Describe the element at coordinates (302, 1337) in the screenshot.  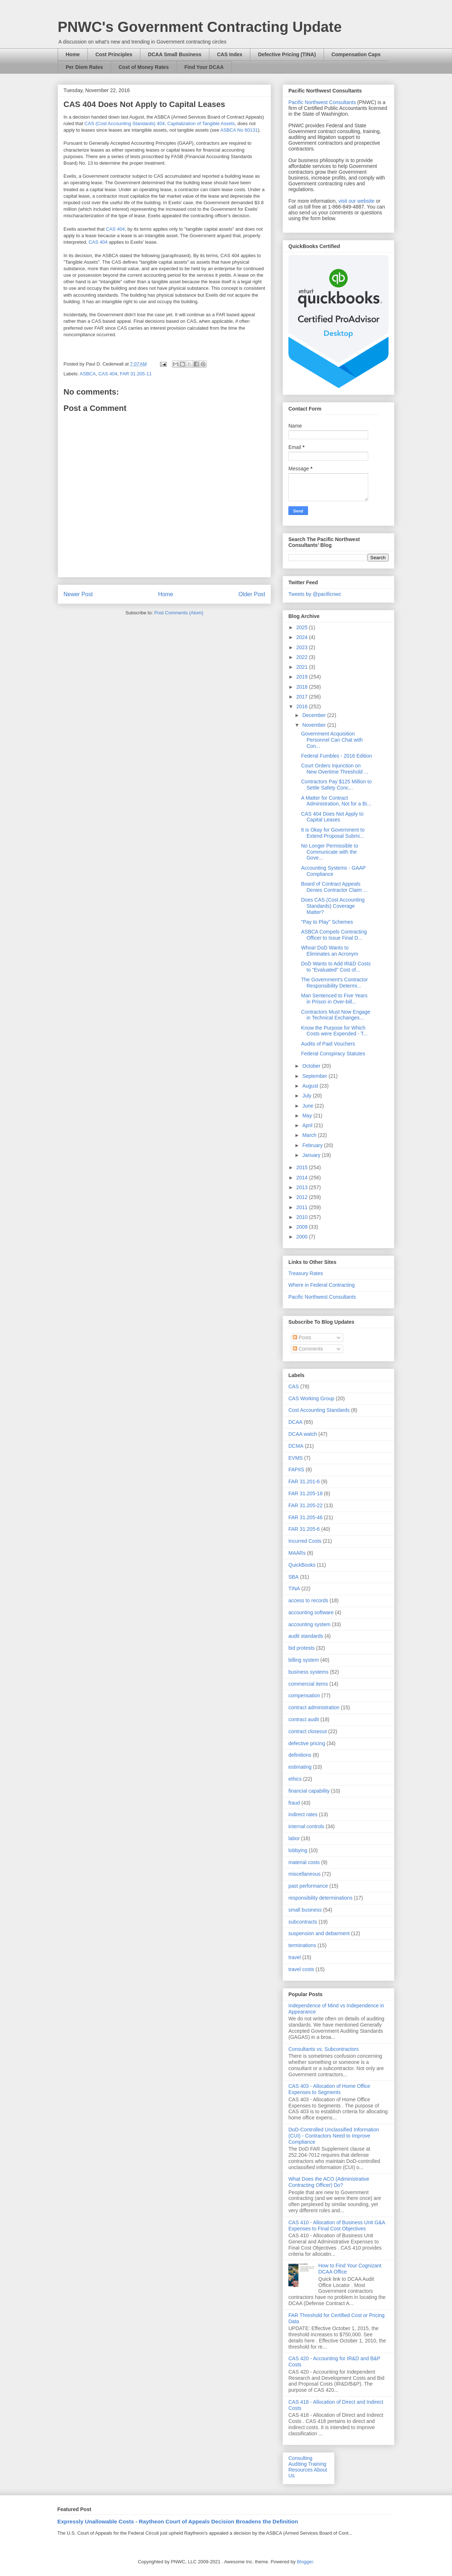
I see `Posts` at that location.